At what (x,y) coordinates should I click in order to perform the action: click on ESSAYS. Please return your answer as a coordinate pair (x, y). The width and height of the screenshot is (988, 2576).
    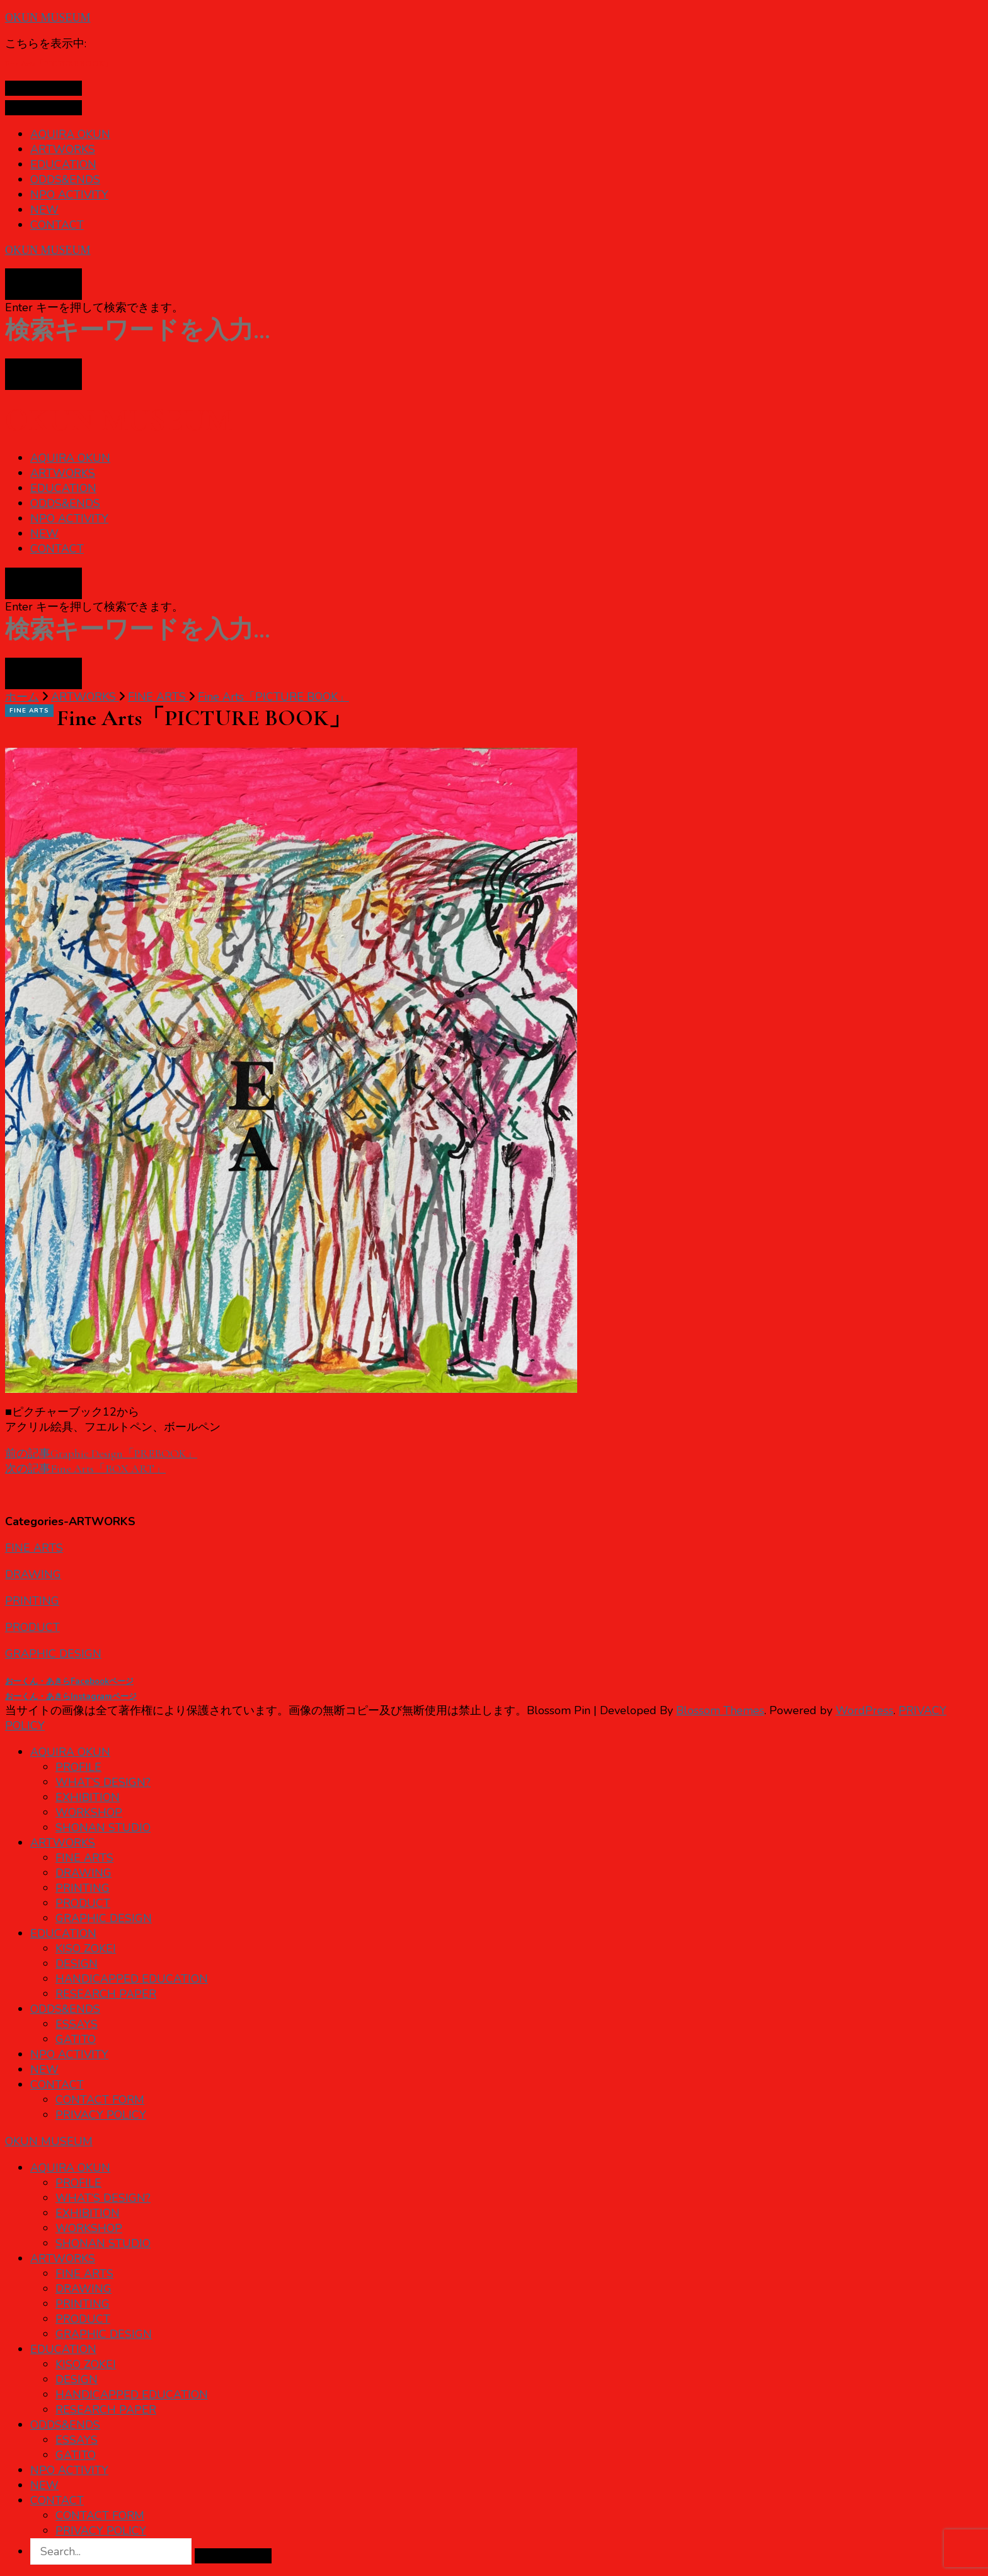
    Looking at the image, I should click on (76, 2024).